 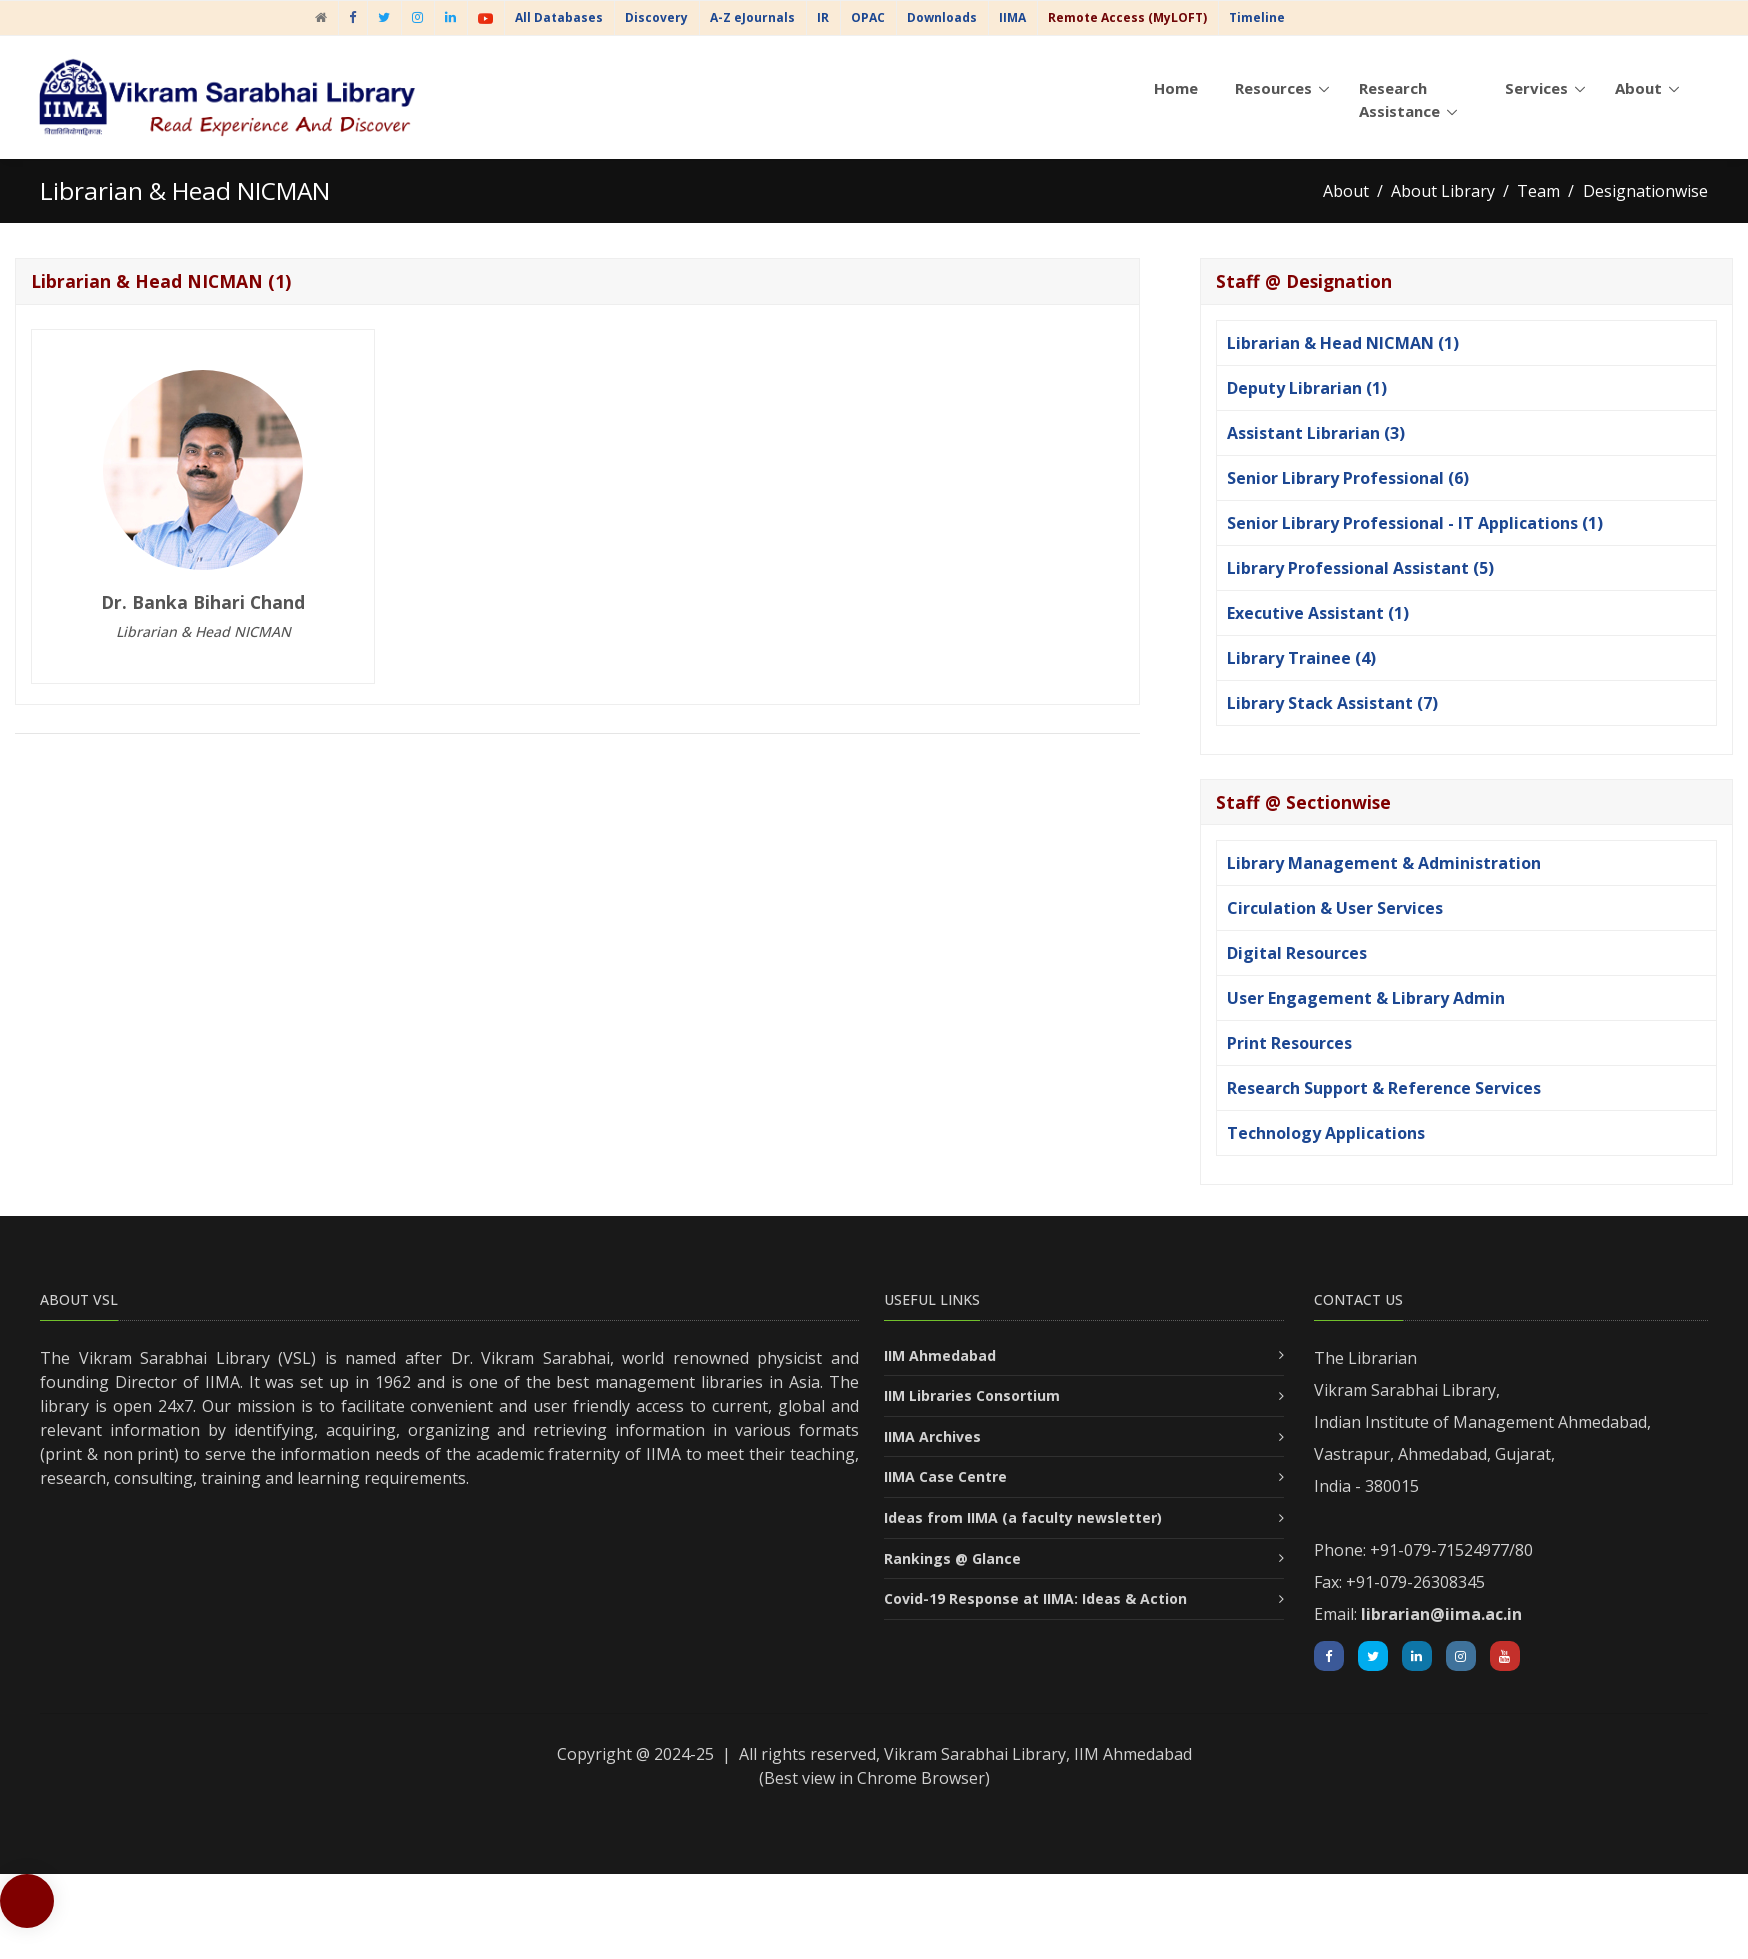 What do you see at coordinates (1012, 17) in the screenshot?
I see `IIMA` at bounding box center [1012, 17].